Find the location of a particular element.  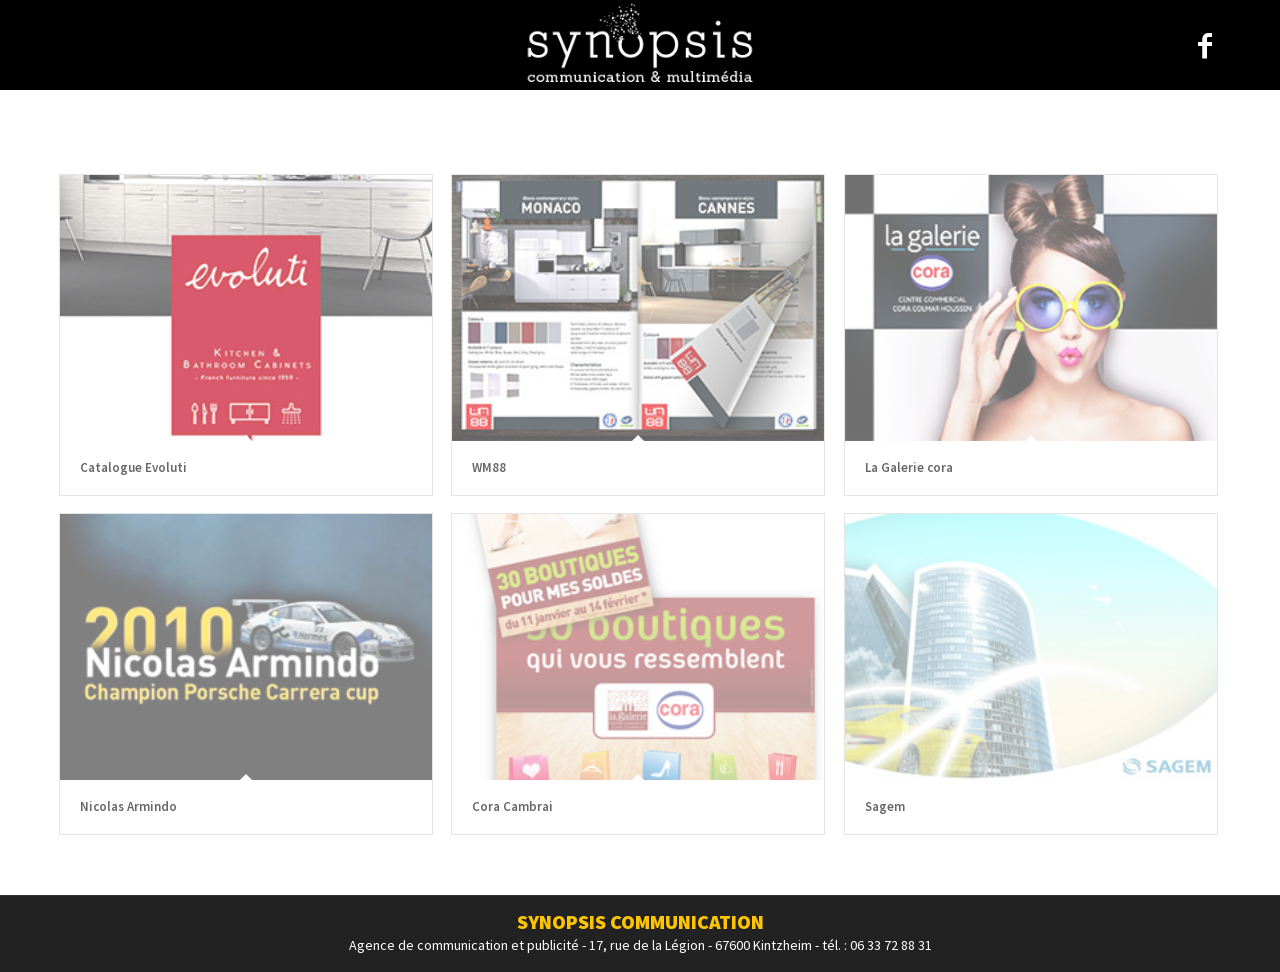

[Link to Facebook] is located at coordinates (1205, 46).